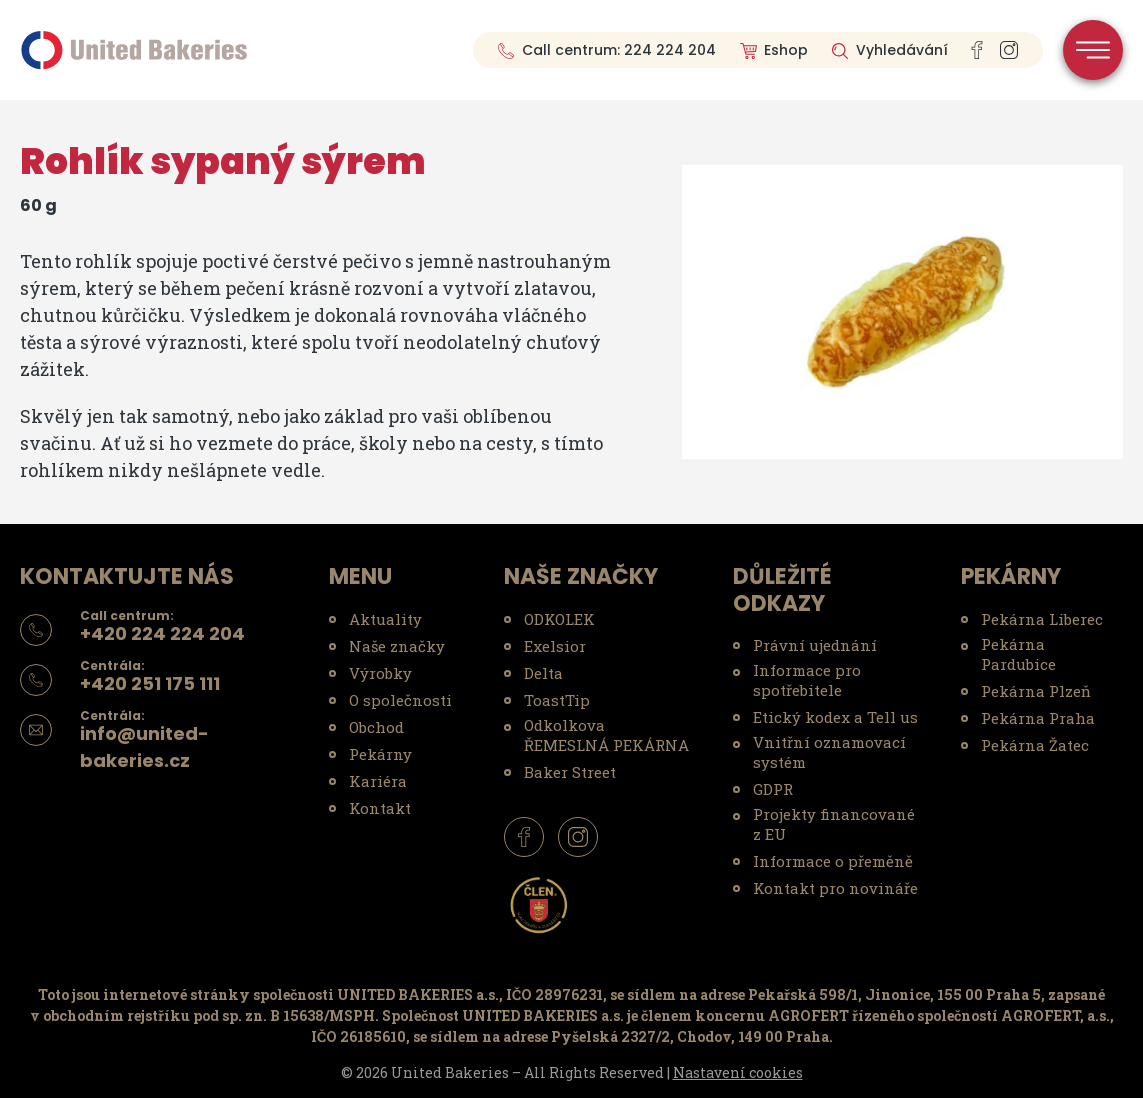 The height and width of the screenshot is (1098, 1143). What do you see at coordinates (1035, 745) in the screenshot?
I see `Pekárna Žatec` at bounding box center [1035, 745].